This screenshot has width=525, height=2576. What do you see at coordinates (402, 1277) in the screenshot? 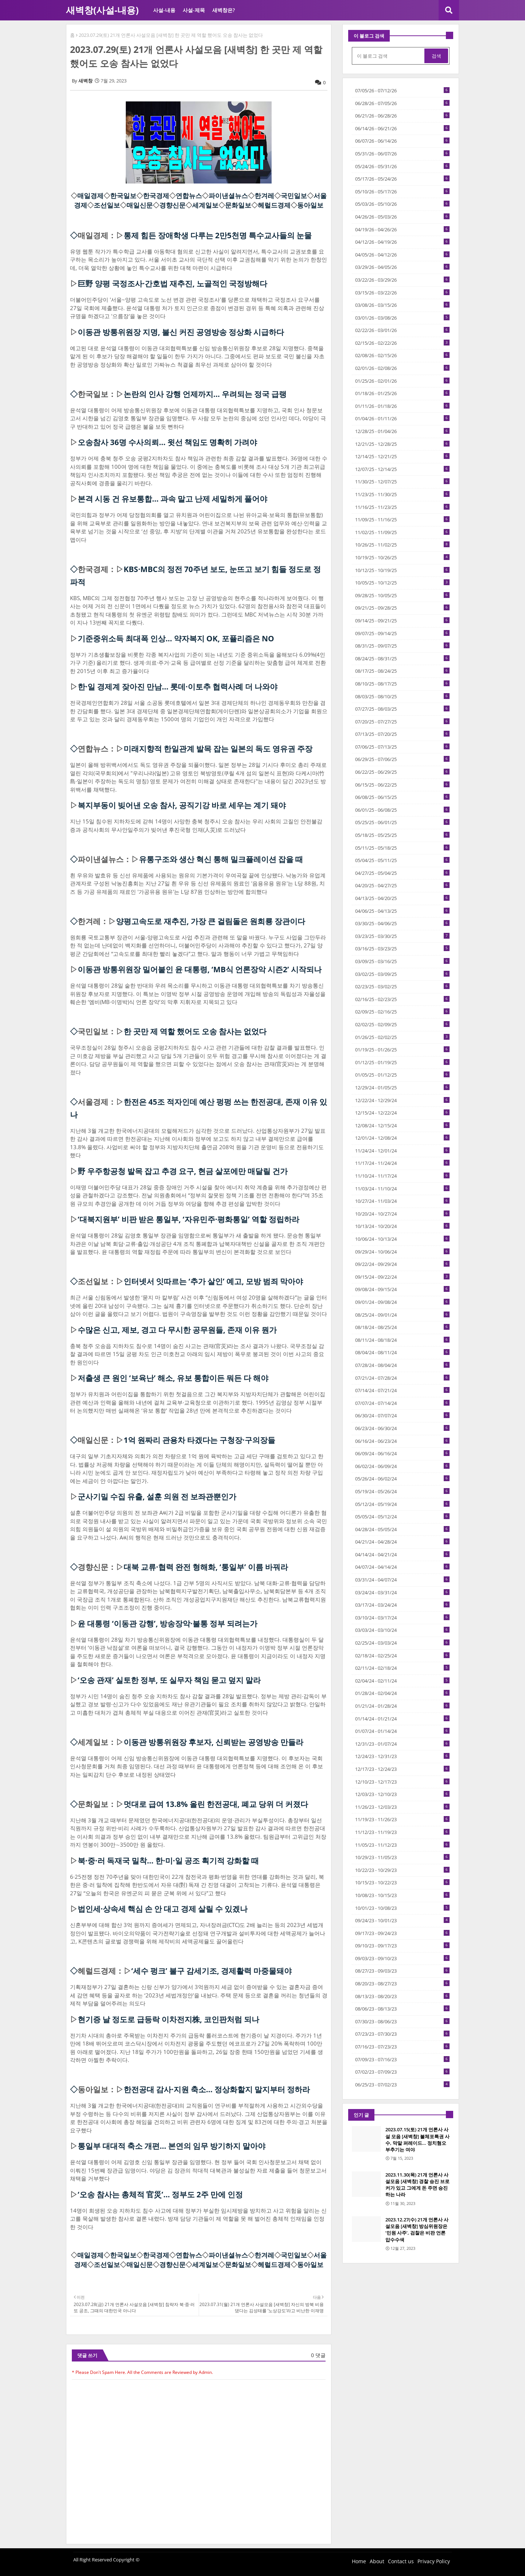
I see `09/15/24 - 09/22/24` at bounding box center [402, 1277].